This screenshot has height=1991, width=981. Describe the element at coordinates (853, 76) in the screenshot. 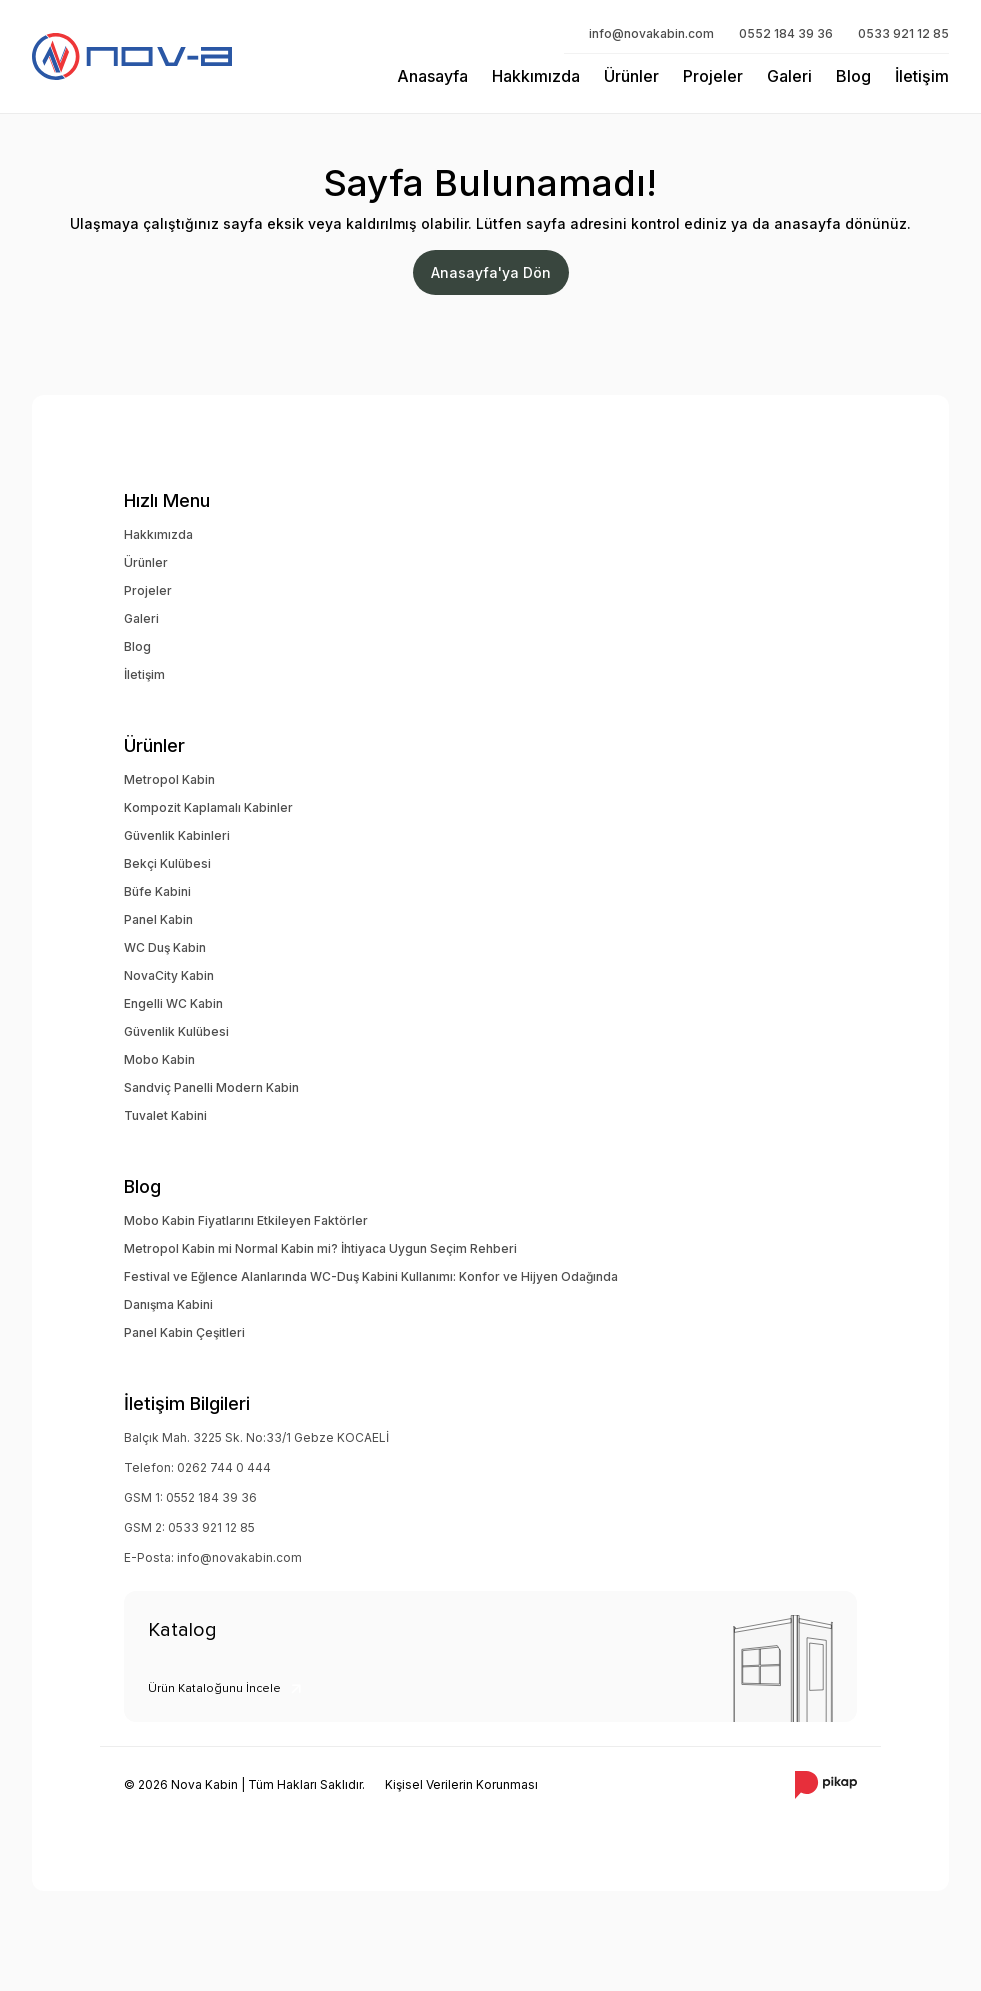

I see `Blog` at that location.